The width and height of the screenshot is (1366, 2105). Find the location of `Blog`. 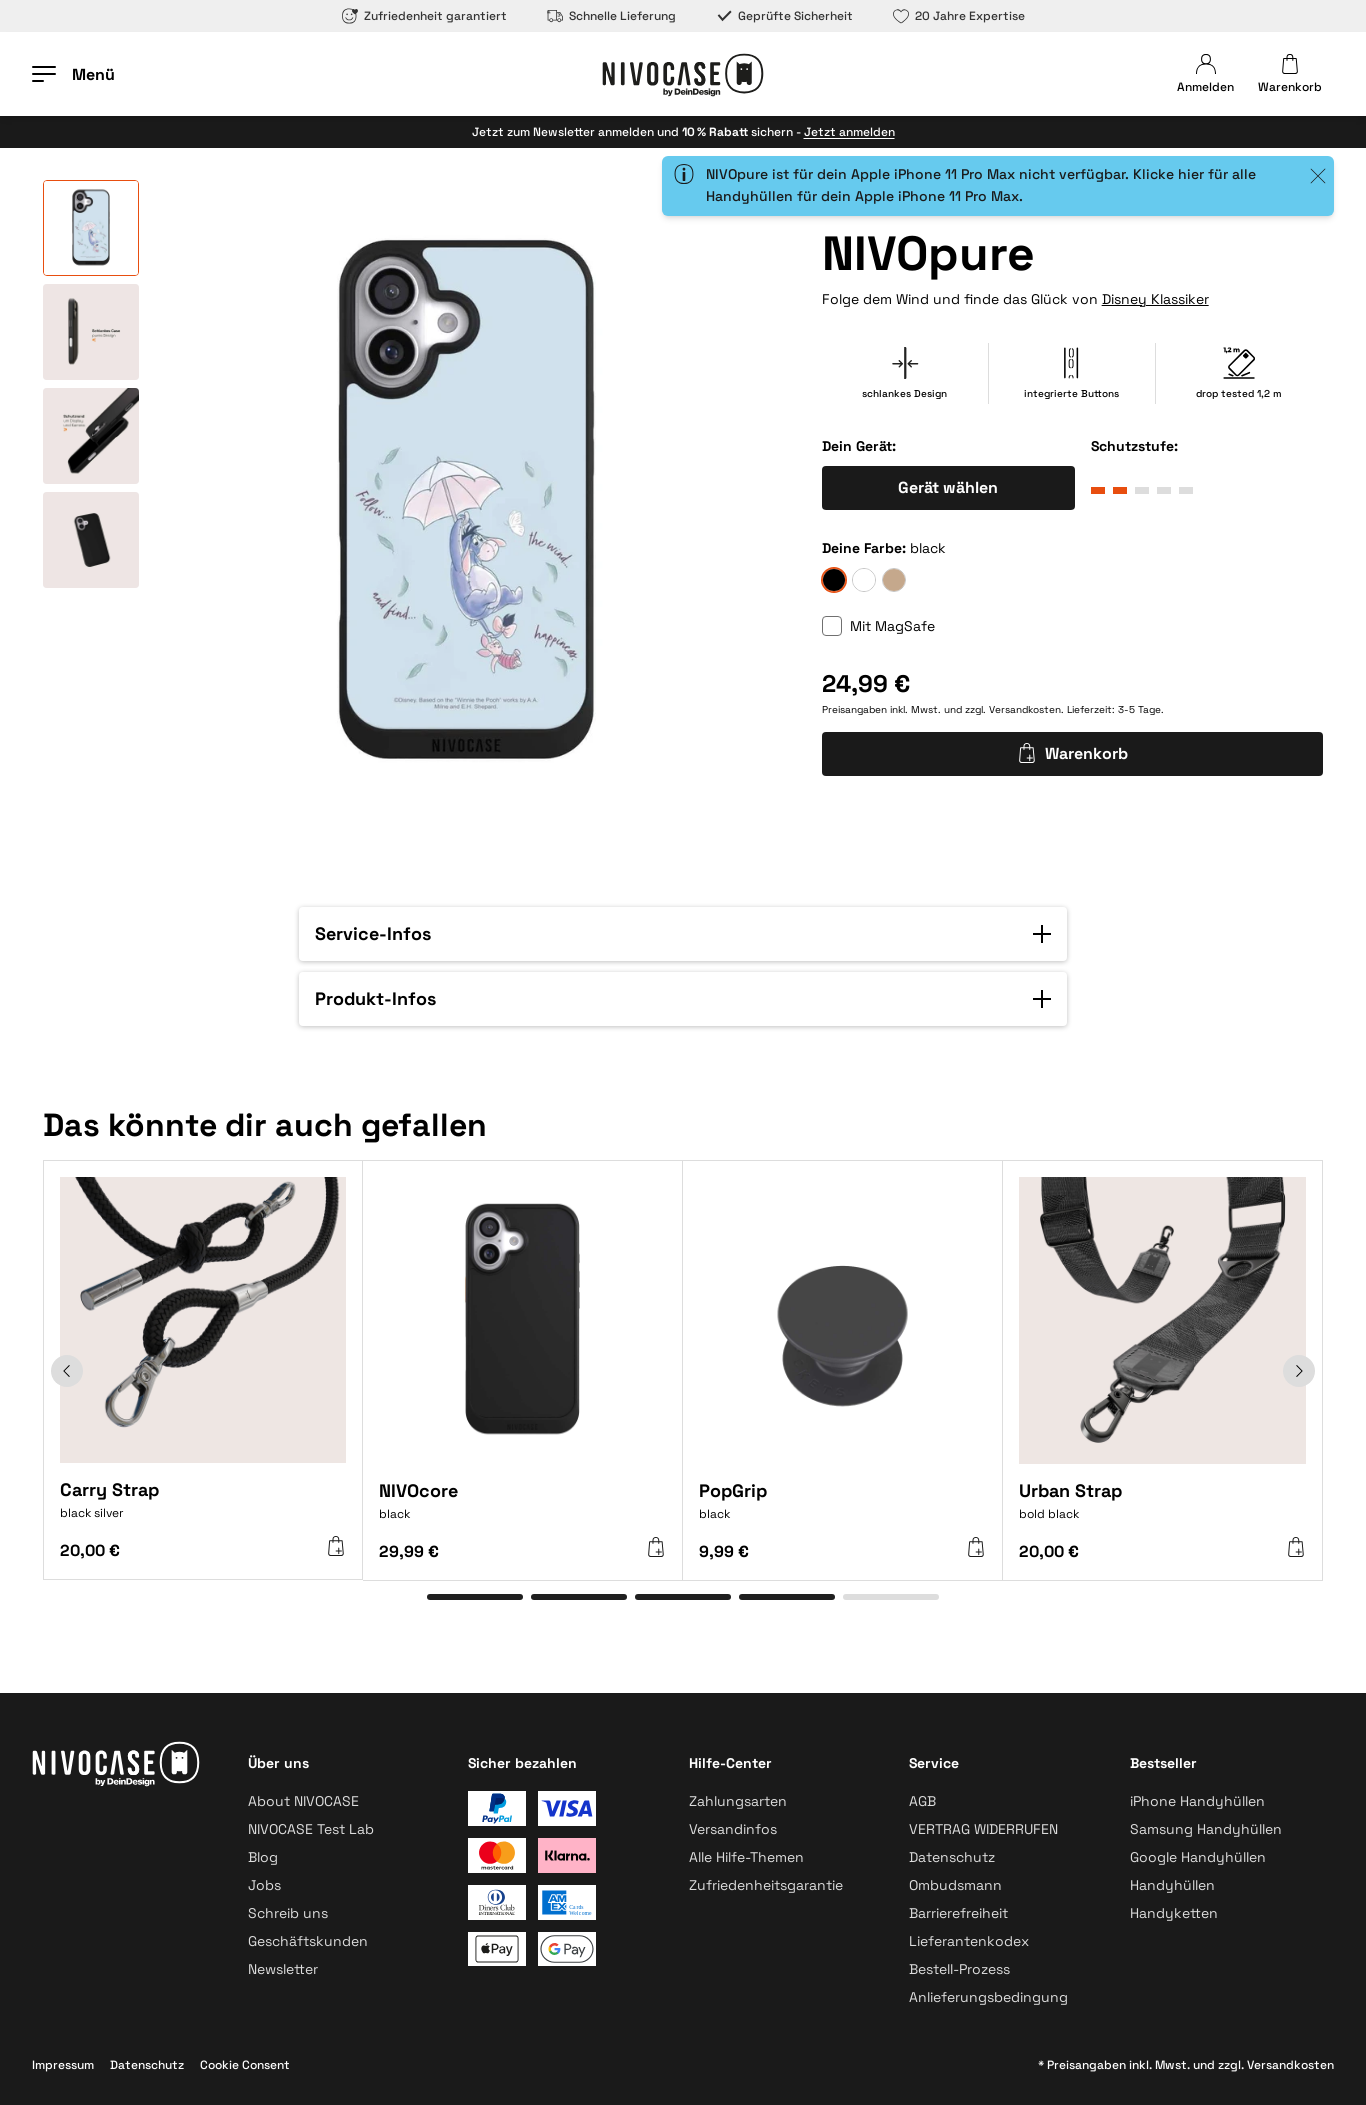

Blog is located at coordinates (263, 1857).